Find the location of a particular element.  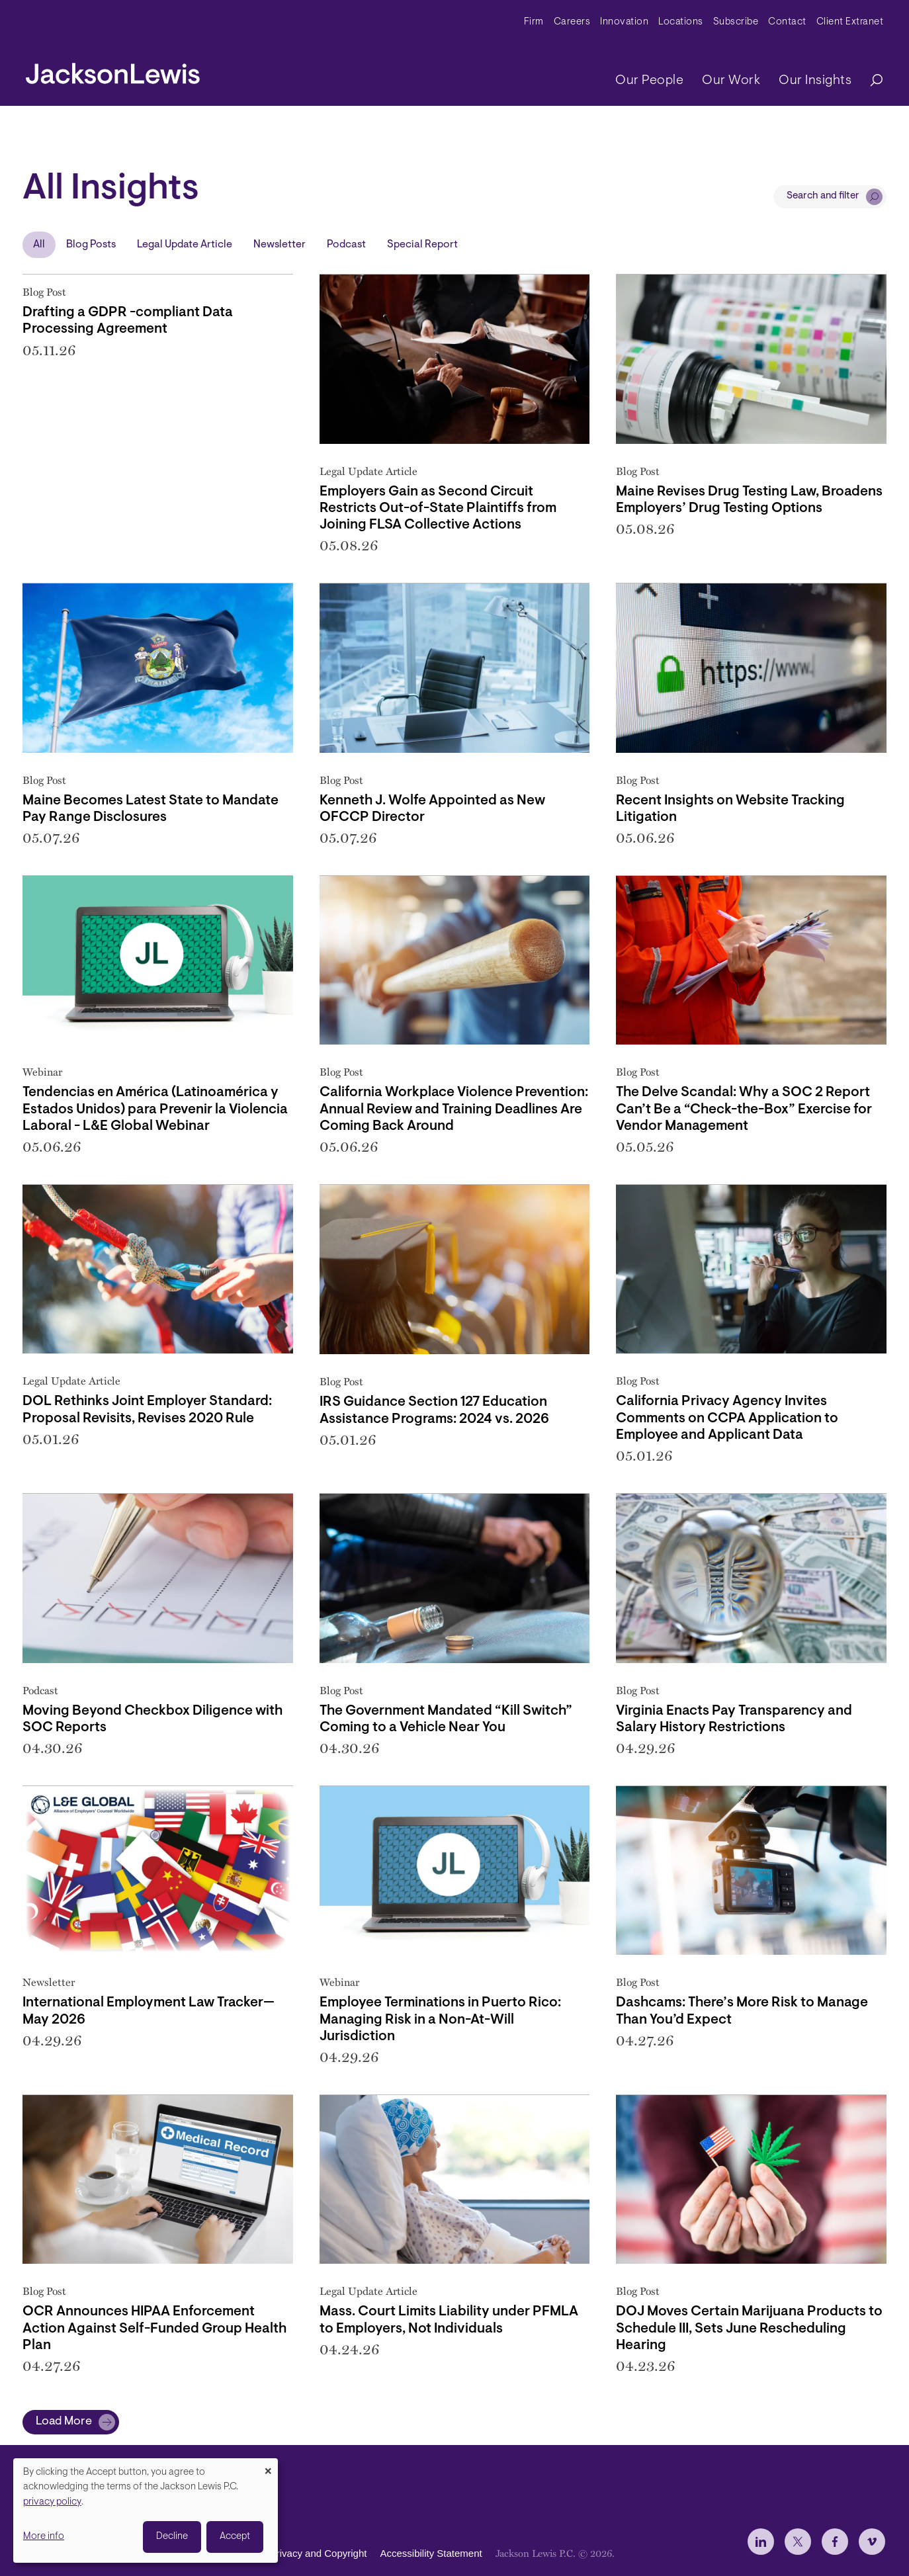

Employers Gain as Second Circuit Restricts Out-of-State Plaintiffs from Joining FLSA Collective Actions is located at coordinates (438, 508).